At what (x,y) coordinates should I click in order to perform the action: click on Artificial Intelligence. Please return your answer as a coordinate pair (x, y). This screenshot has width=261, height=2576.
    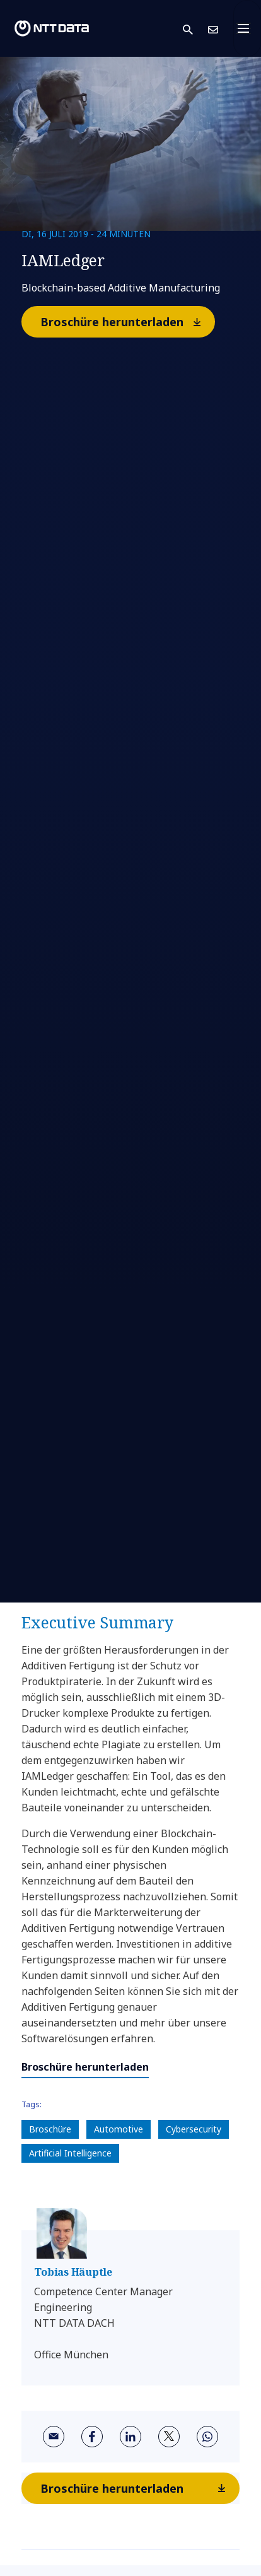
    Looking at the image, I should click on (70, 2153).